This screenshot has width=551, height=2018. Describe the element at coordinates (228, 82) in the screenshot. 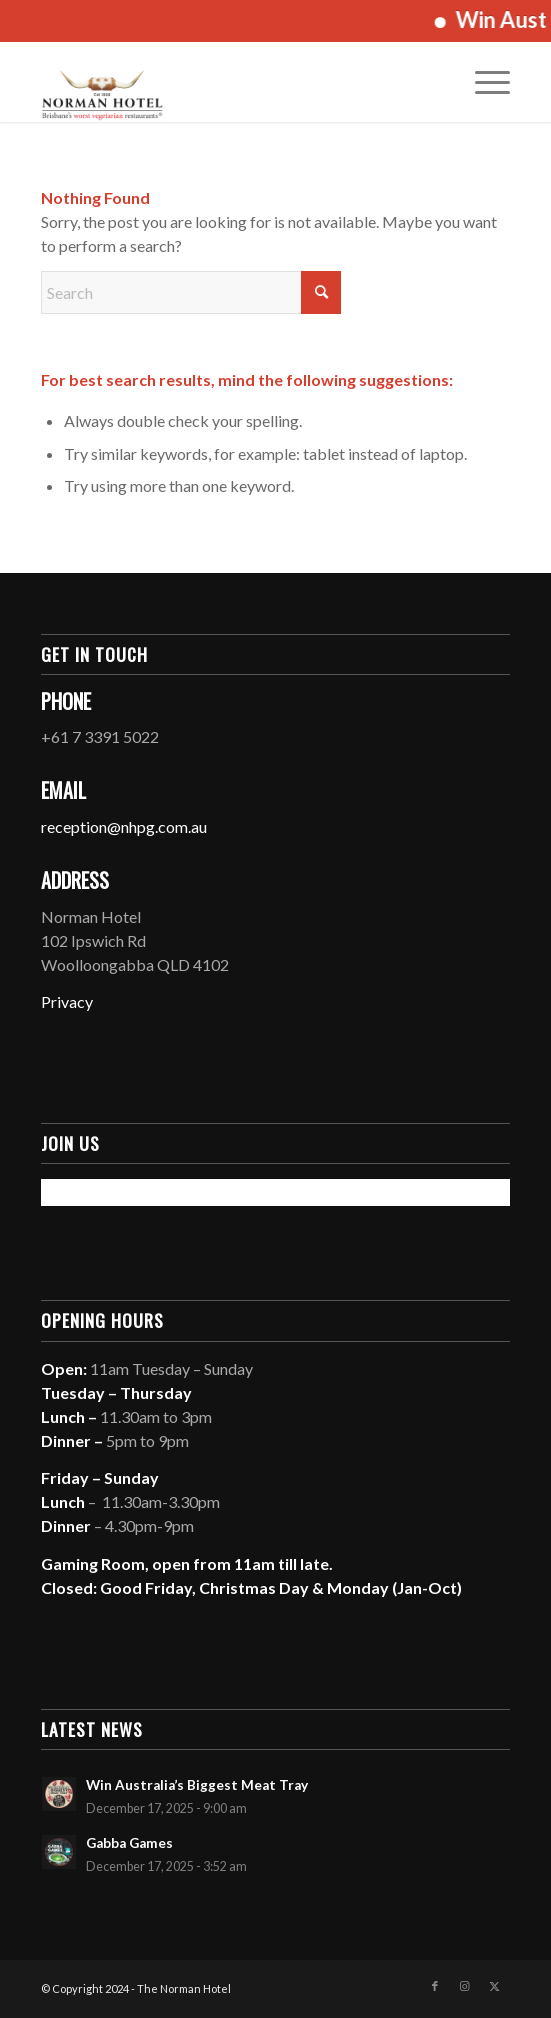

I see `[The Norman Hotel]` at that location.